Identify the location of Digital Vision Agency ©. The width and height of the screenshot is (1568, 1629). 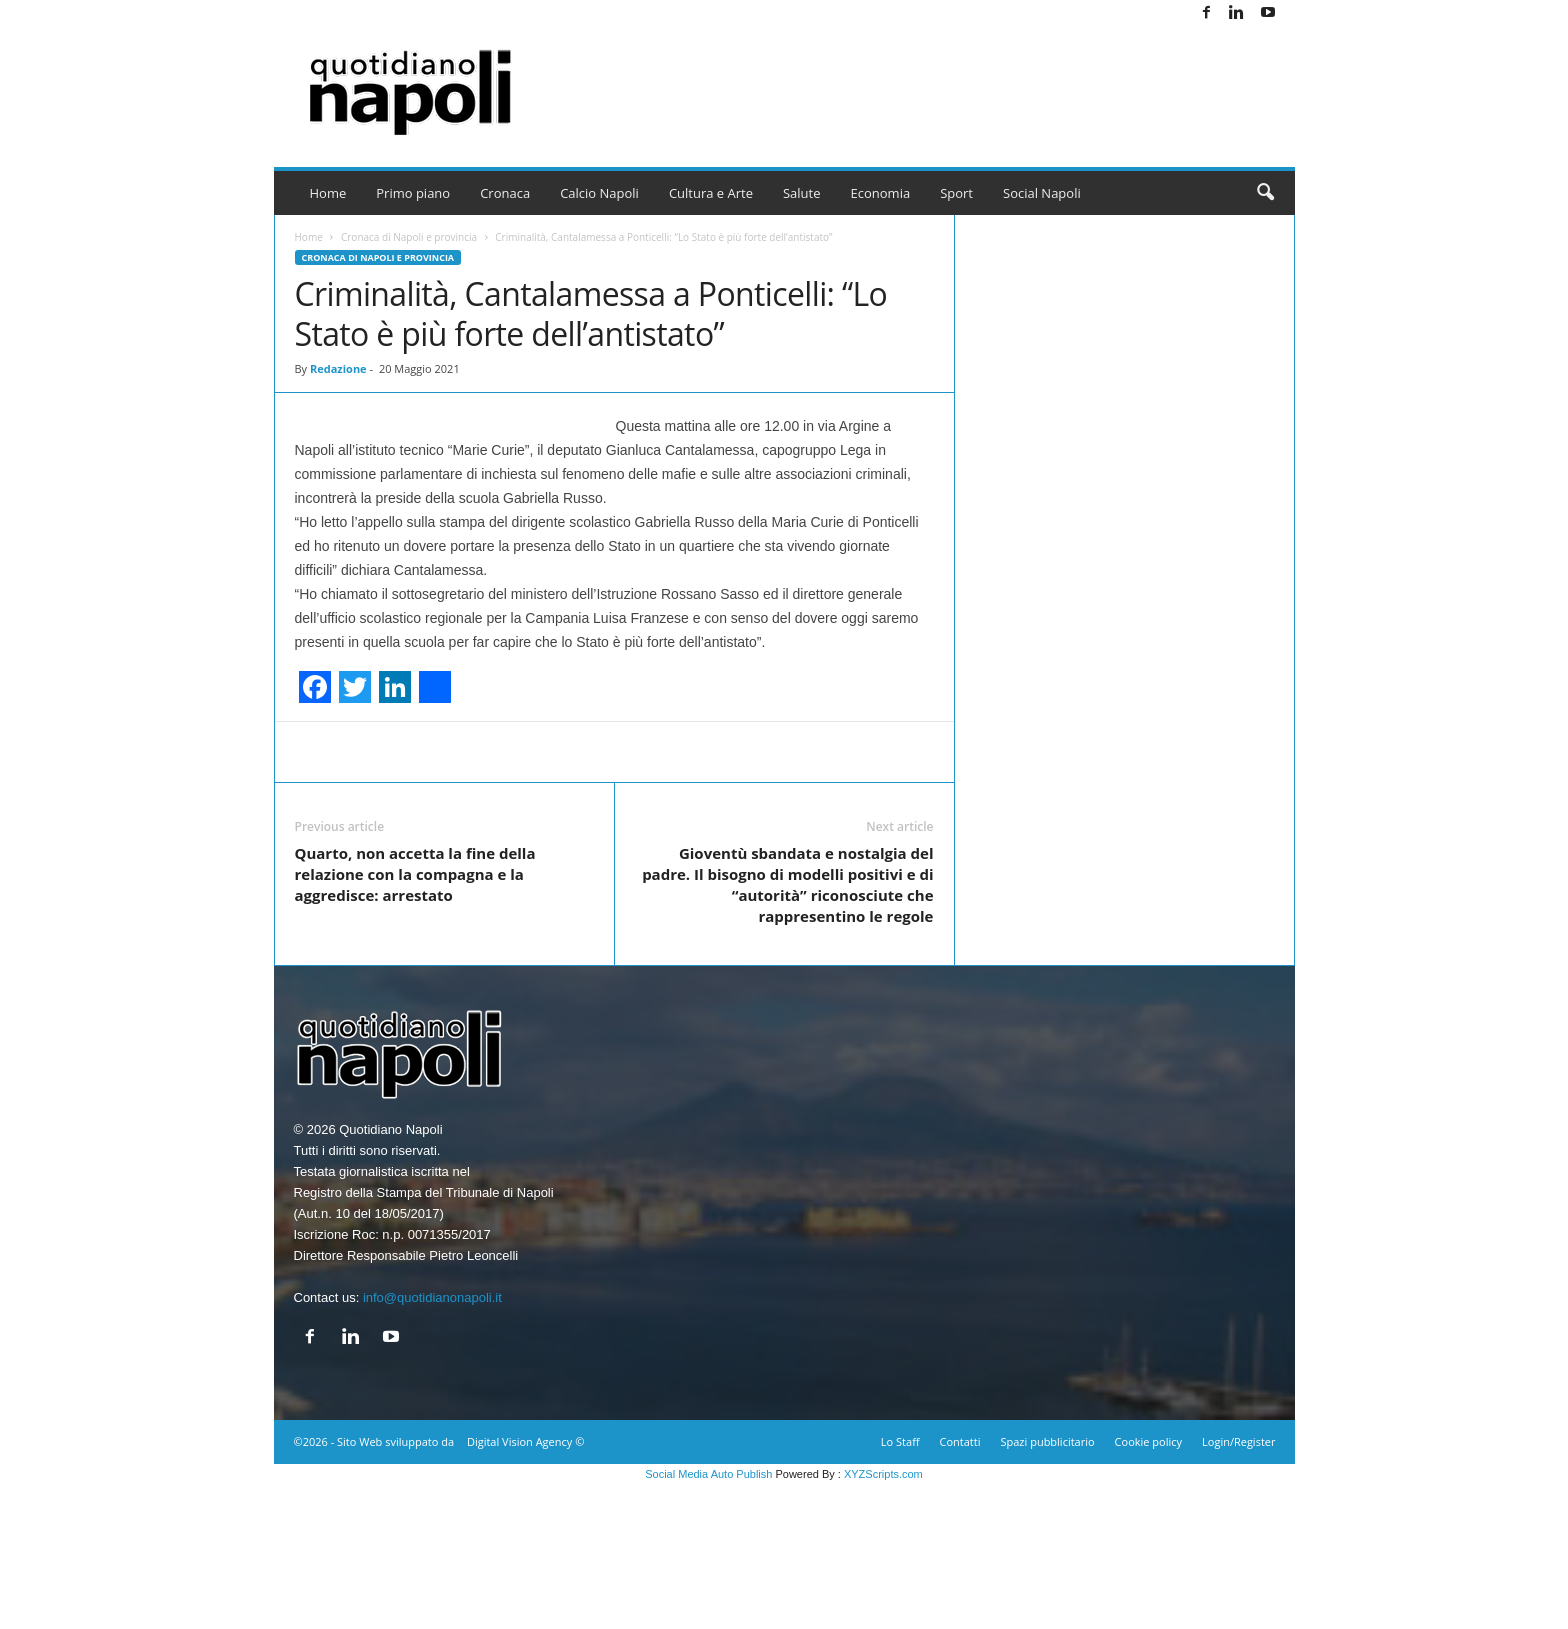
(525, 1585).